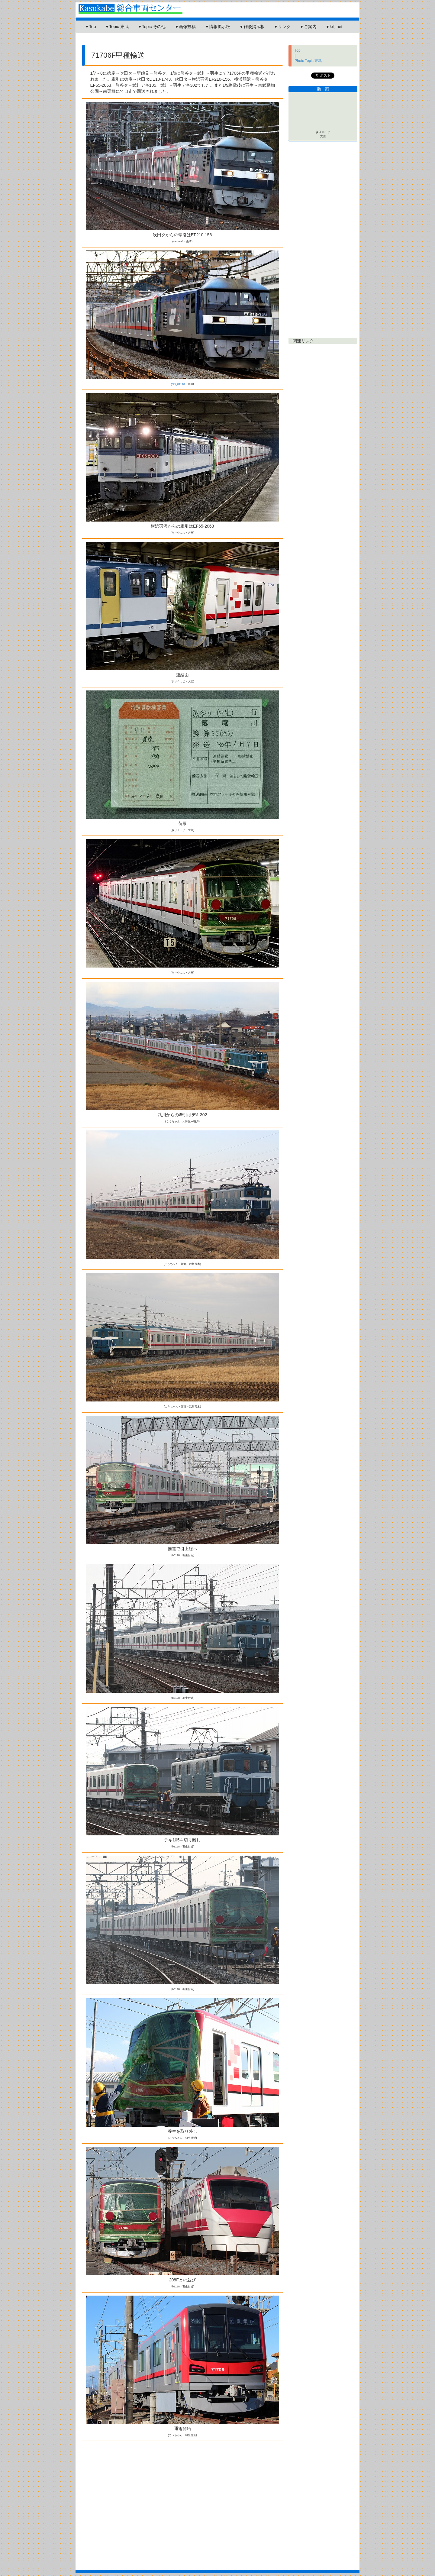 This screenshot has height=2576, width=435. I want to click on ND_81113, so click(178, 384).